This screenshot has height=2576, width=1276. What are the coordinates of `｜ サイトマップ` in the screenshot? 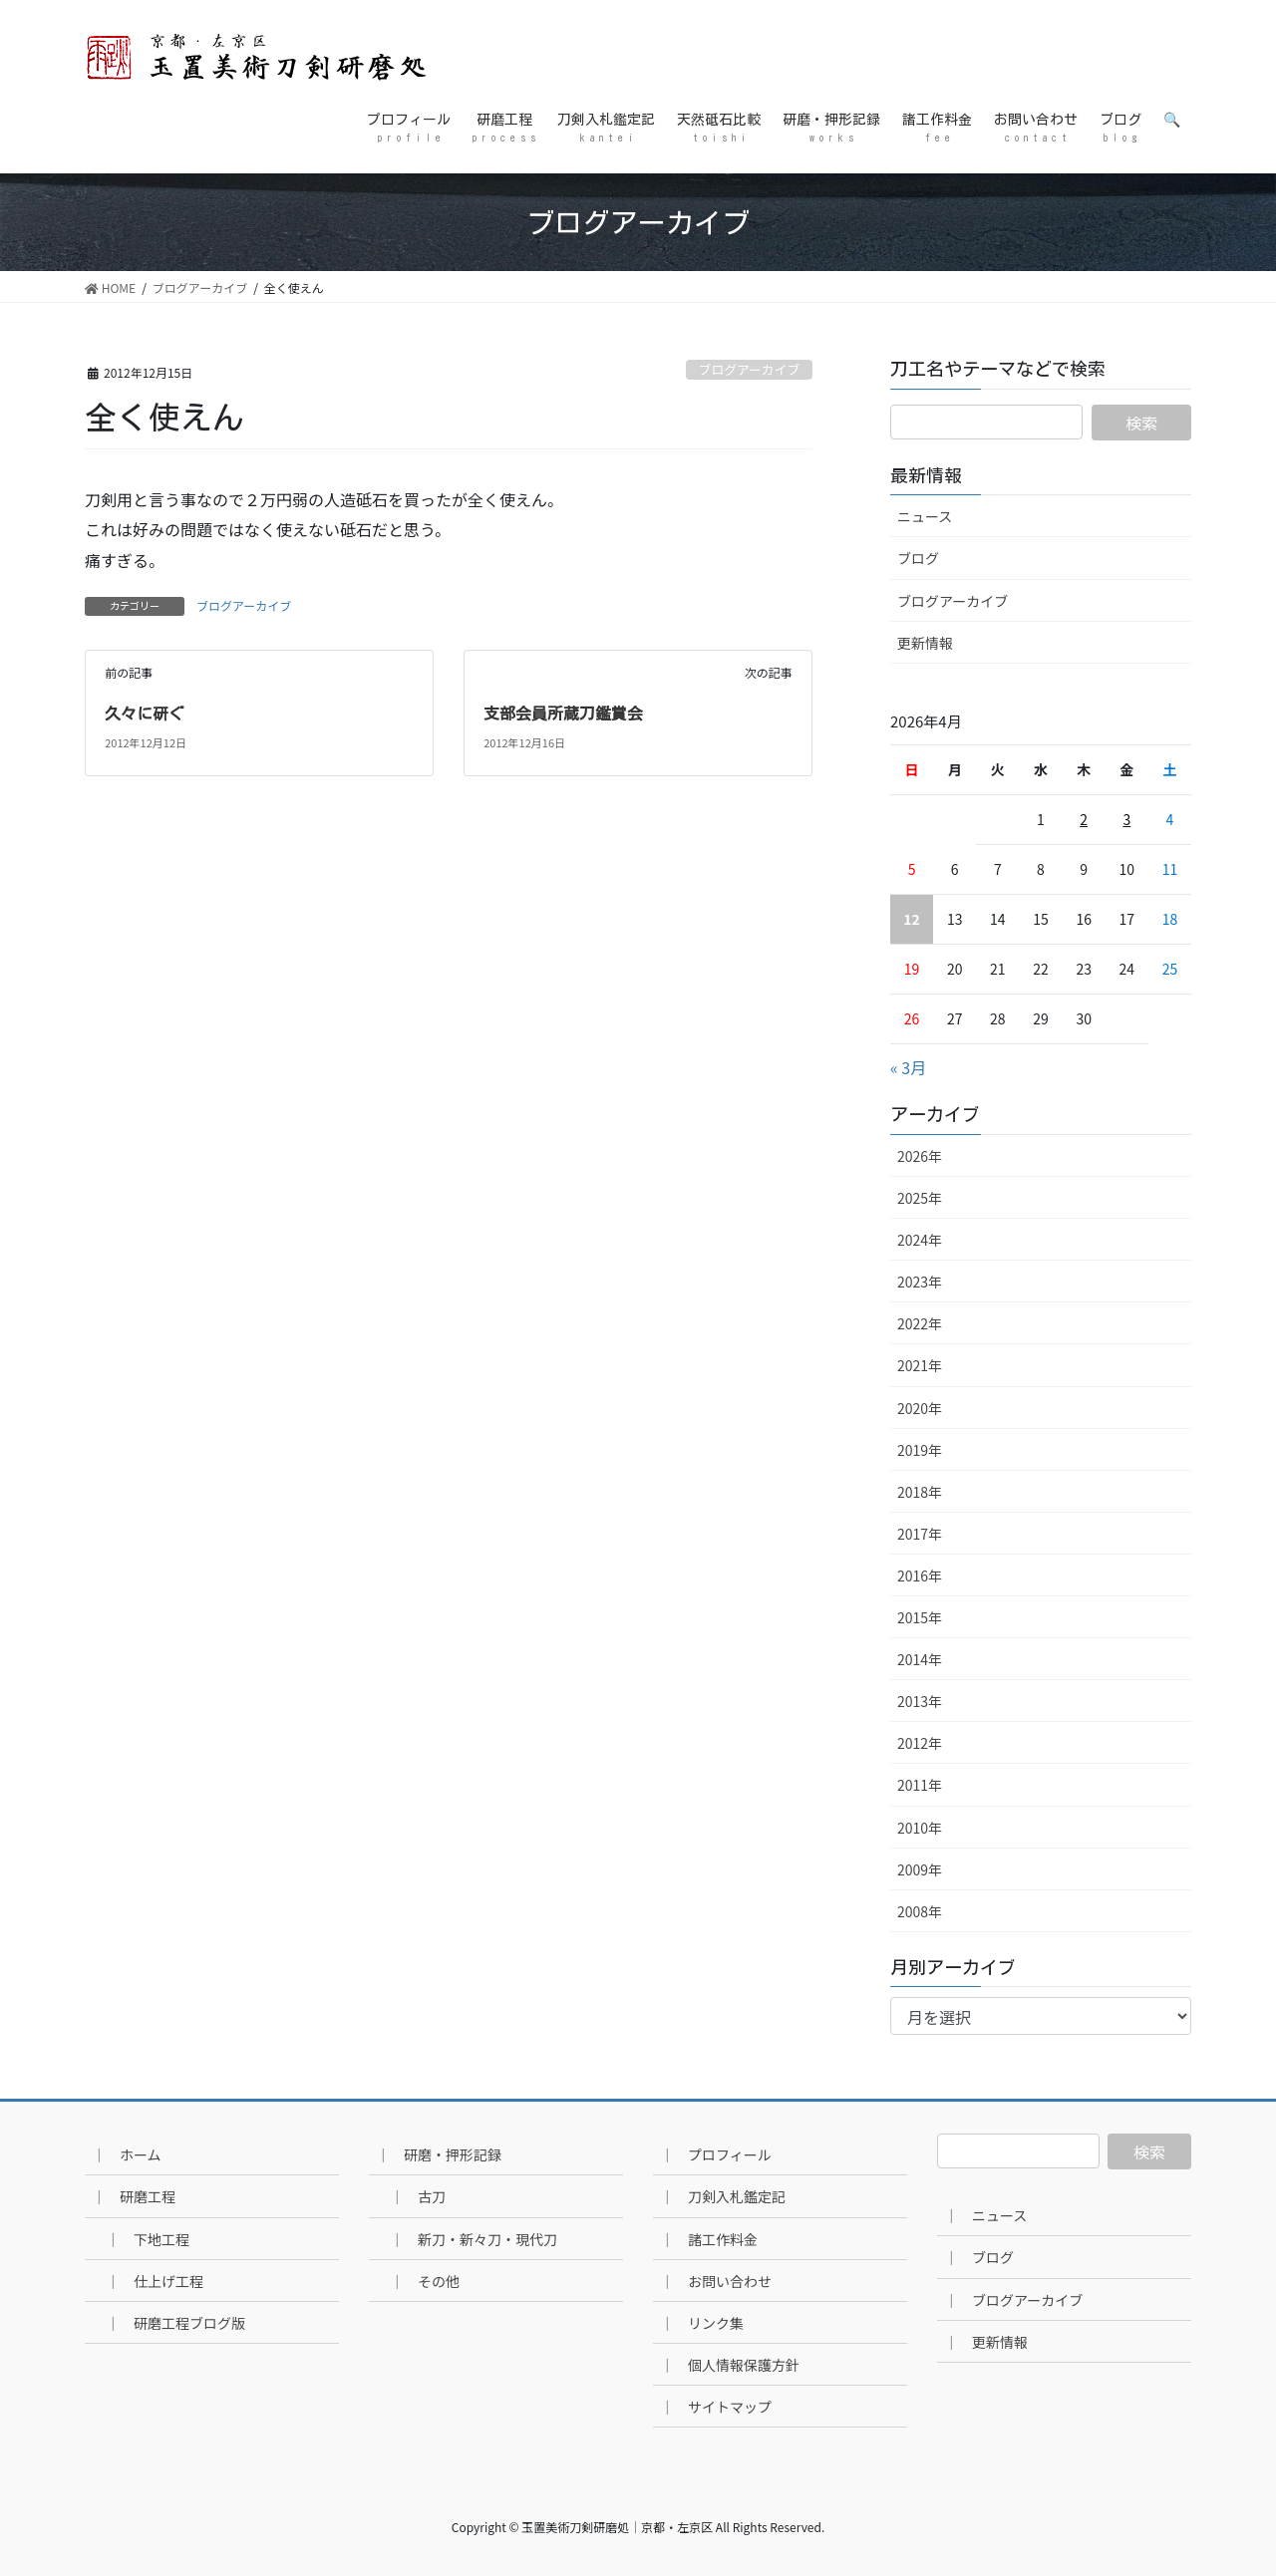 It's located at (716, 2407).